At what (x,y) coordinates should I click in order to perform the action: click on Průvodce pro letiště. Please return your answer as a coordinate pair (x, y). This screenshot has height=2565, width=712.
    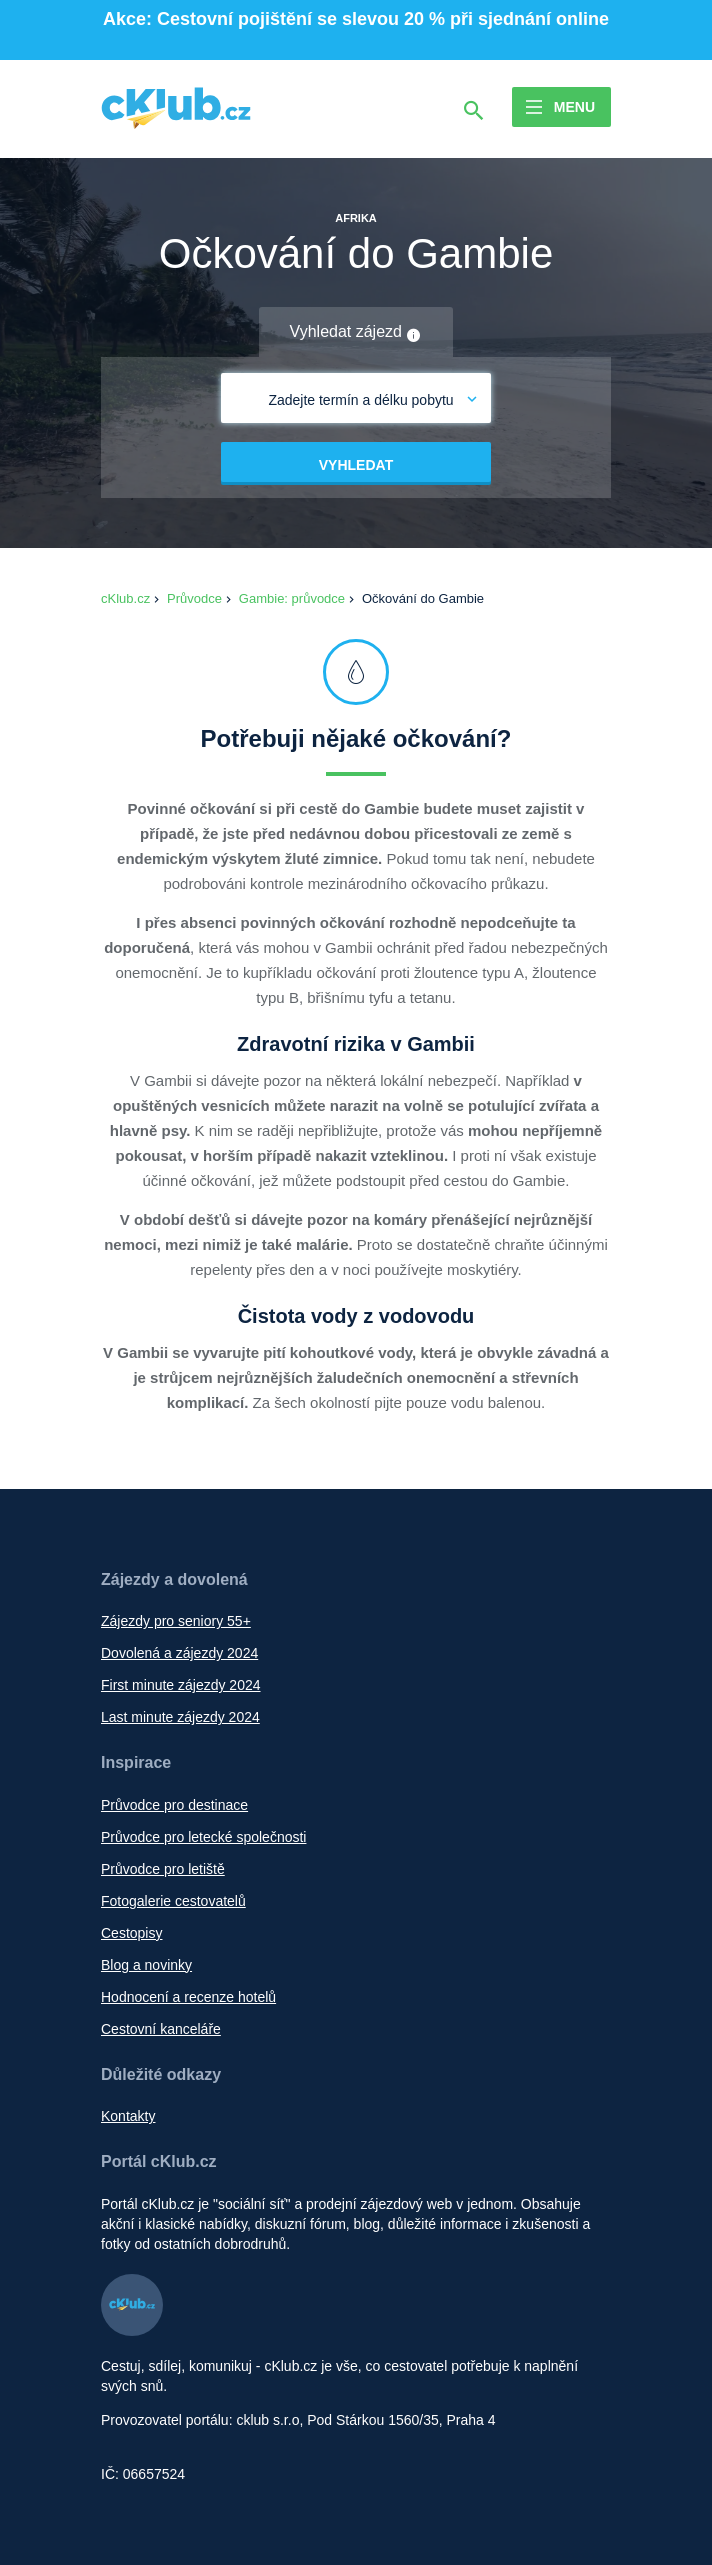
    Looking at the image, I should click on (163, 1869).